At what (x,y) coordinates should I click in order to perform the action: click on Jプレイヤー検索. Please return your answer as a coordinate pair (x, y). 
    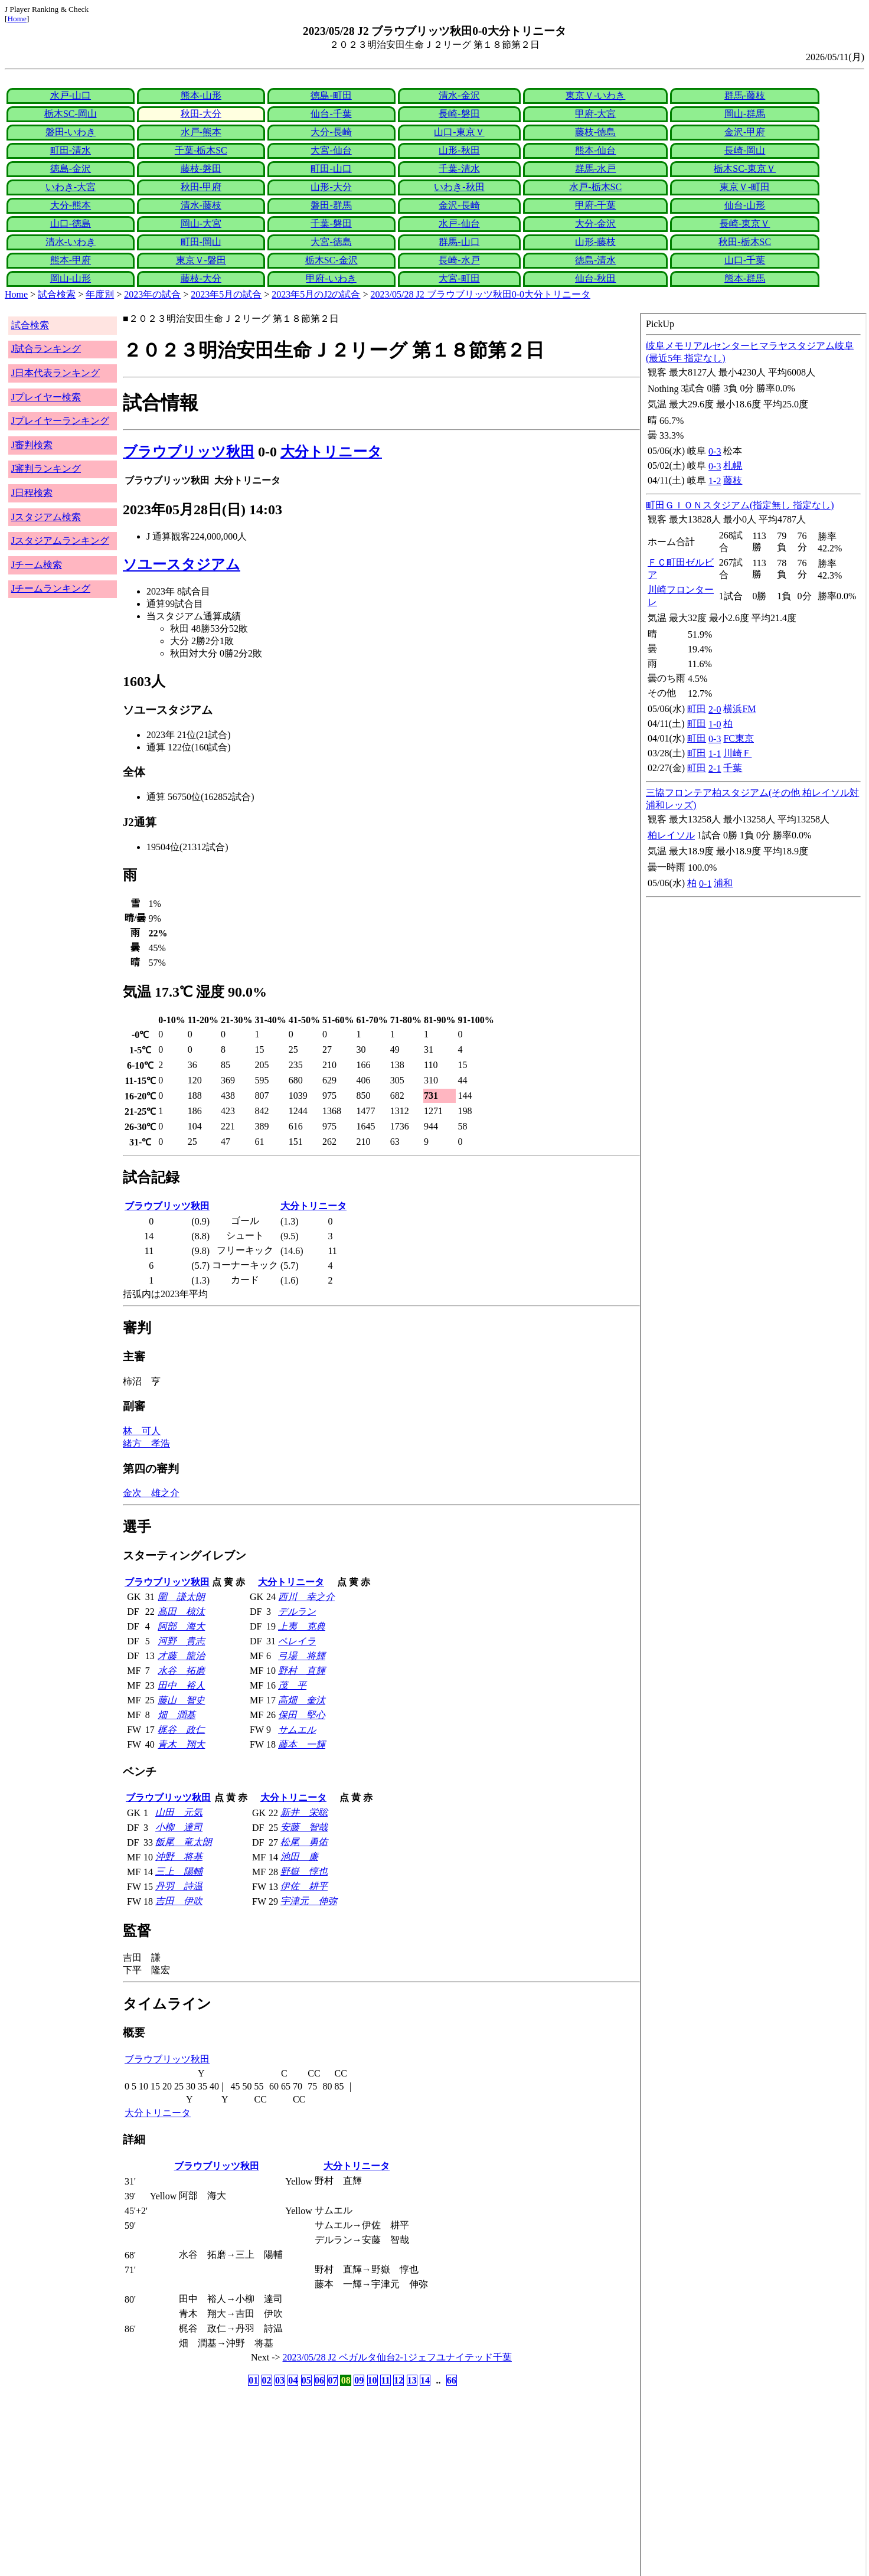
    Looking at the image, I should click on (46, 397).